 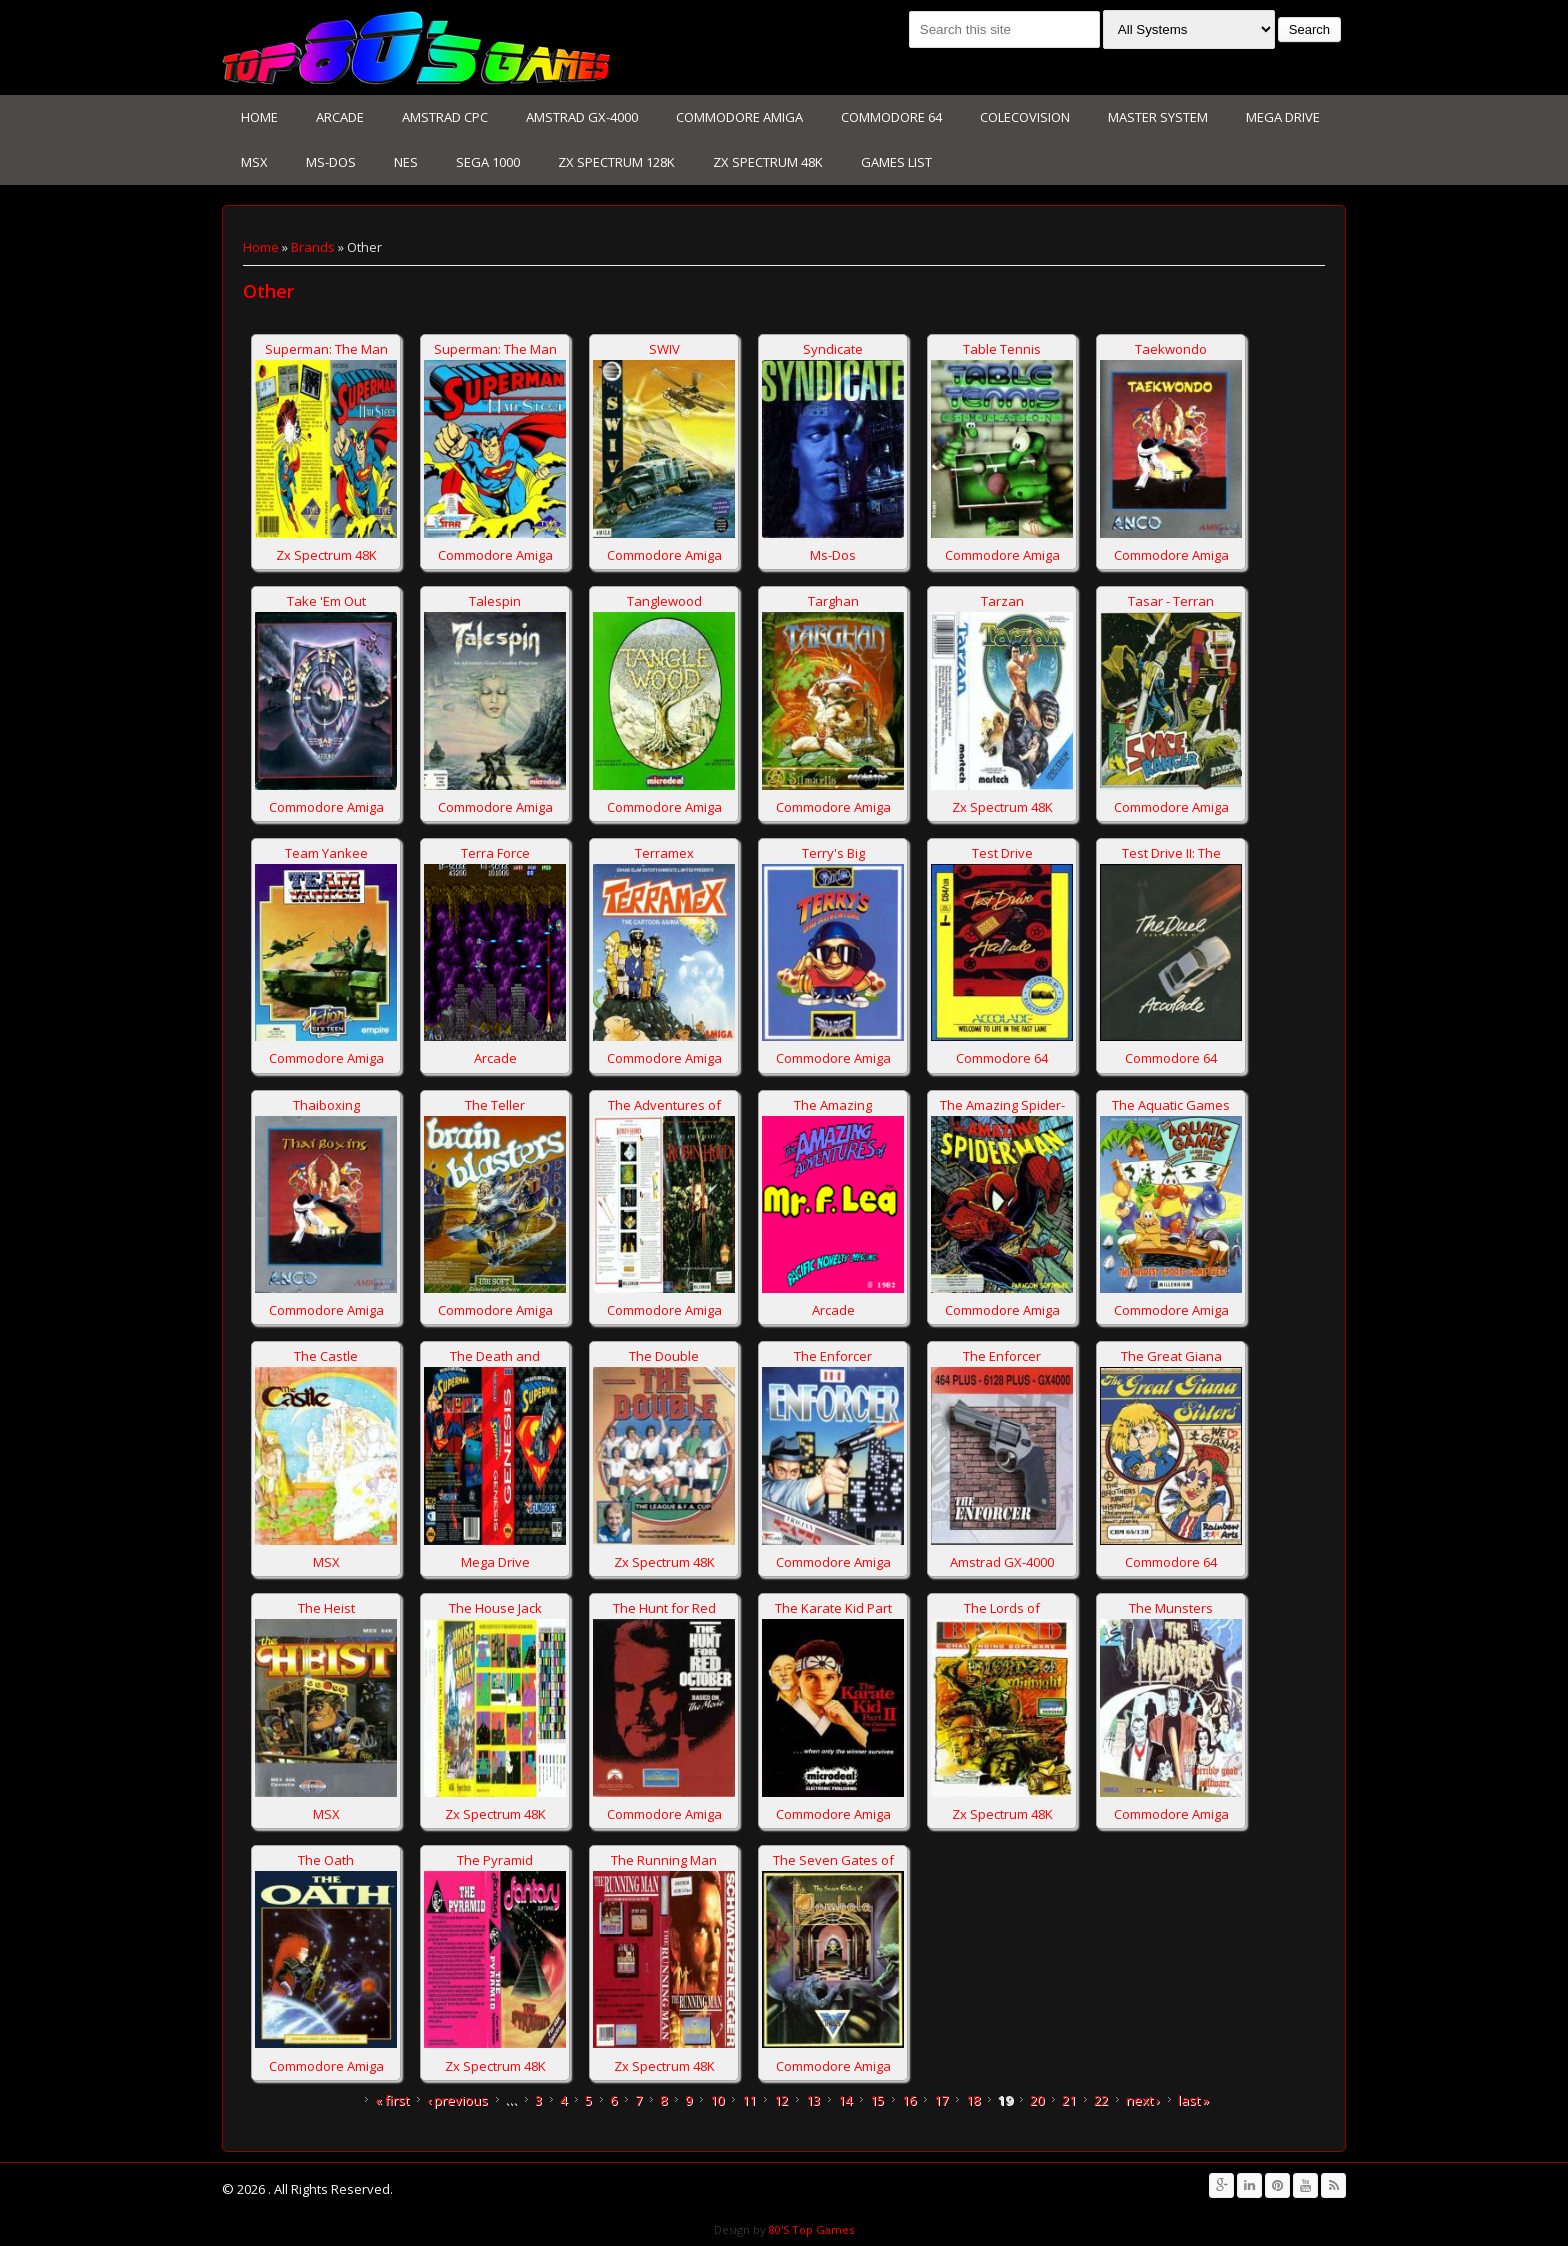 What do you see at coordinates (896, 162) in the screenshot?
I see `Games List` at bounding box center [896, 162].